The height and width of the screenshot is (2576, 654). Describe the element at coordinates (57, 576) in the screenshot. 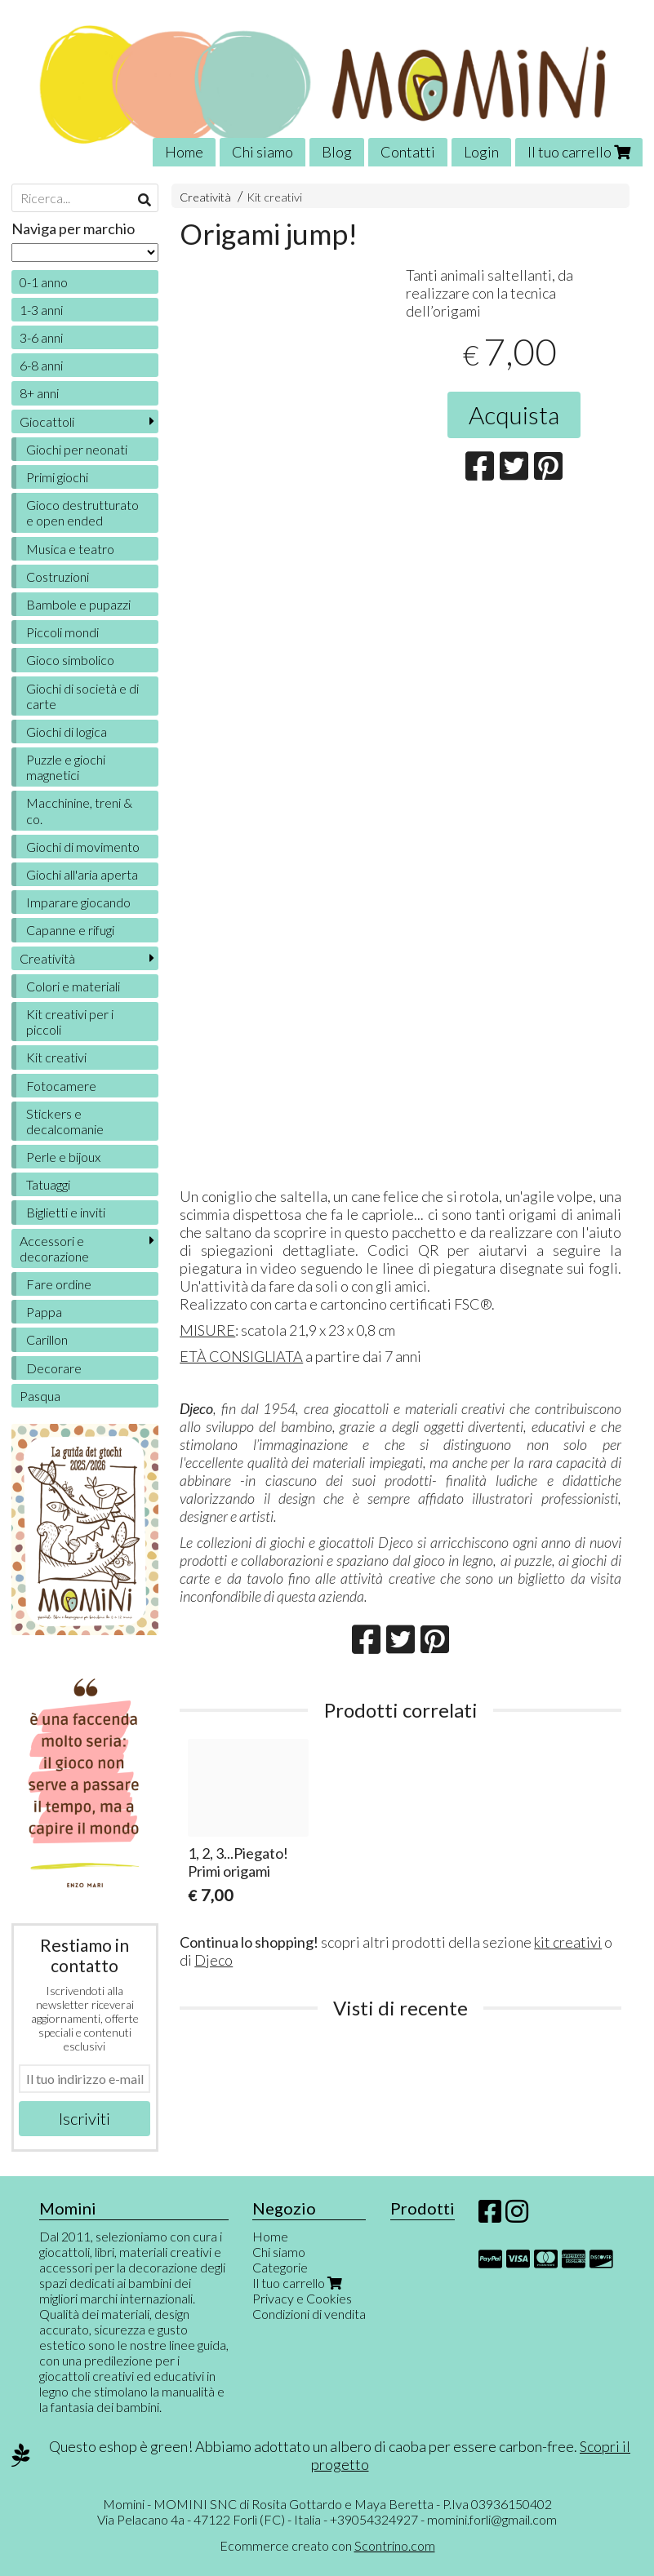

I see `Costruzioni` at that location.